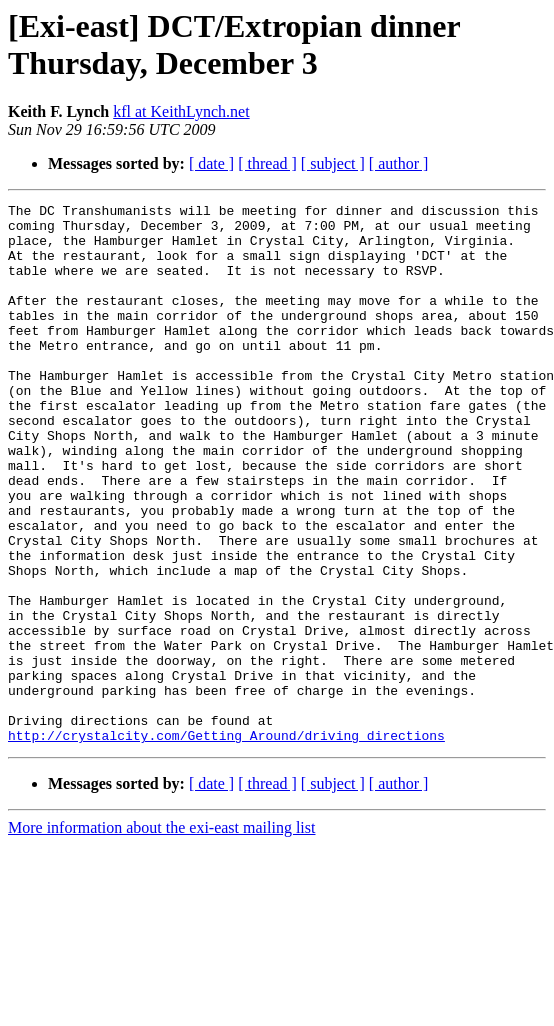 The image size is (554, 1026). I want to click on [ date ], so click(211, 163).